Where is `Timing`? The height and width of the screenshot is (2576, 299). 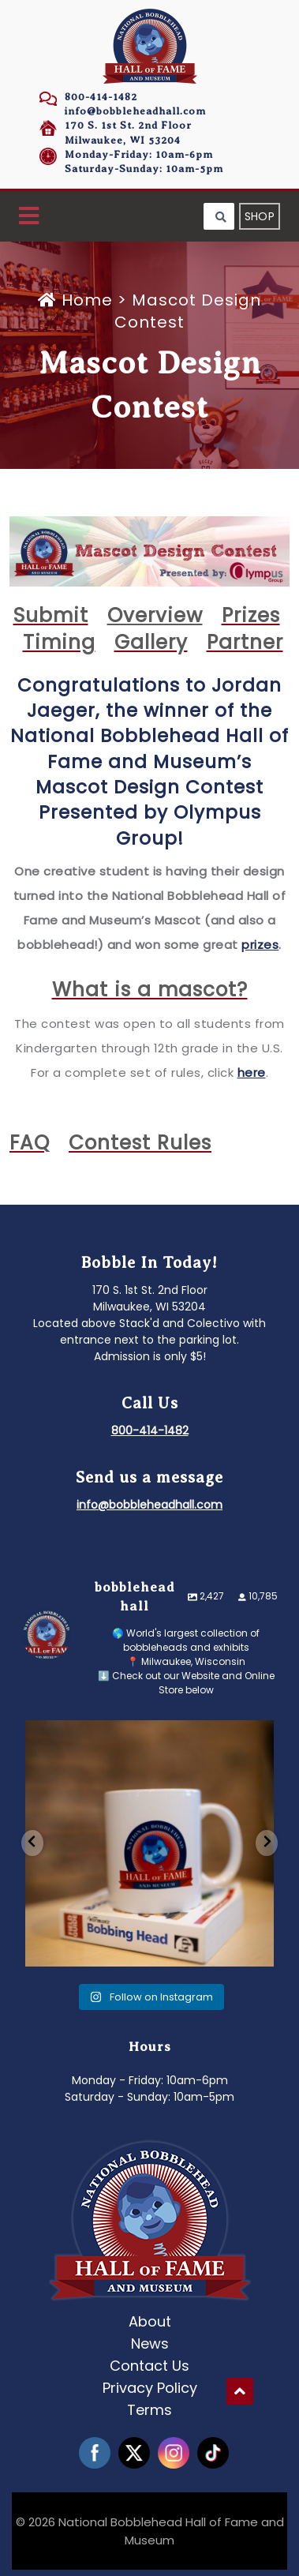 Timing is located at coordinates (59, 642).